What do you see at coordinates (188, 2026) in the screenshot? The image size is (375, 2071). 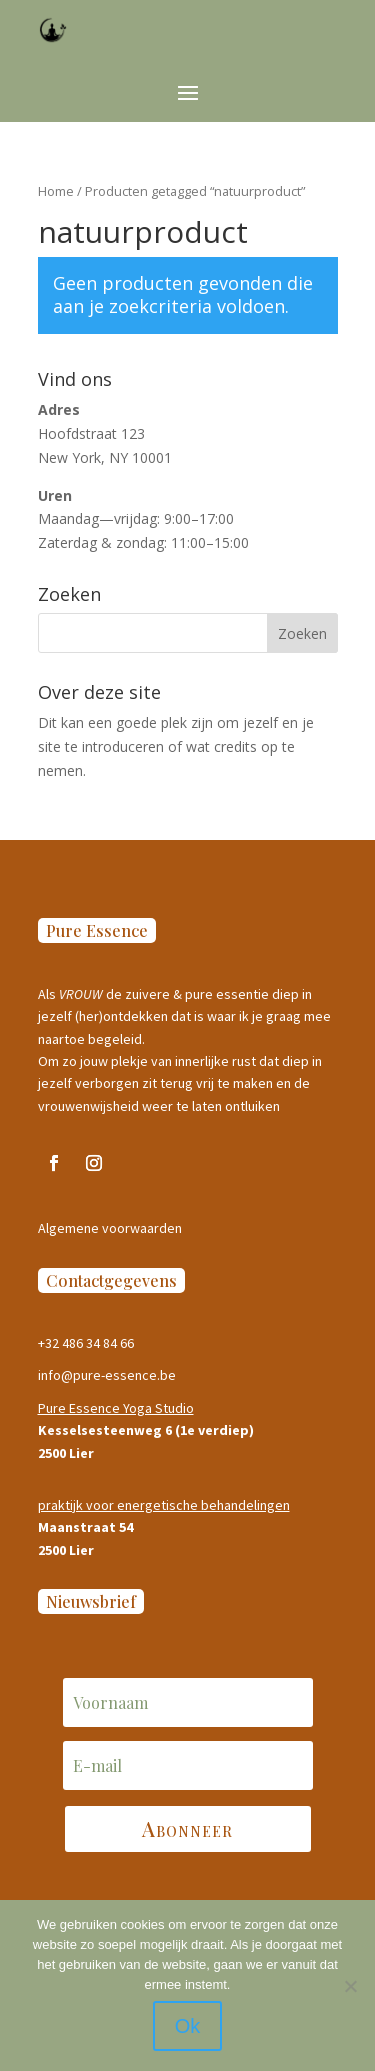 I see `Ok` at bounding box center [188, 2026].